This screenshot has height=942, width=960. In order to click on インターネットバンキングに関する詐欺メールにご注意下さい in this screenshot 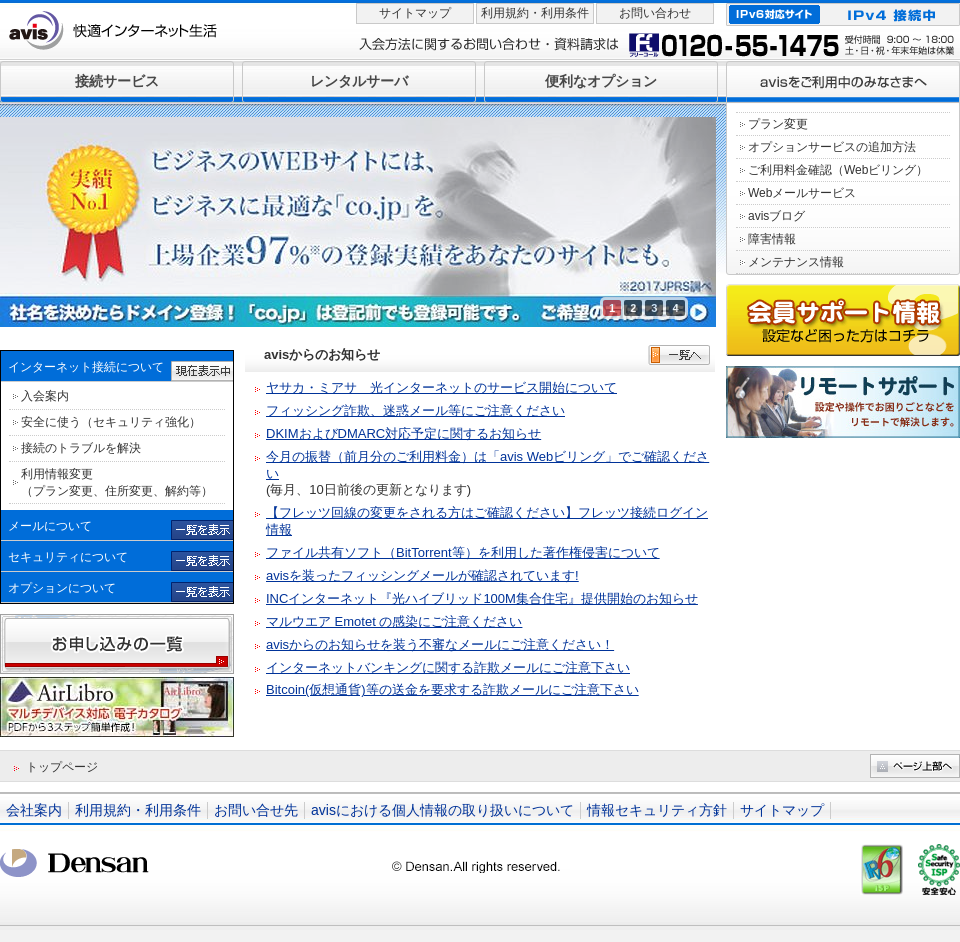, I will do `click(448, 667)`.